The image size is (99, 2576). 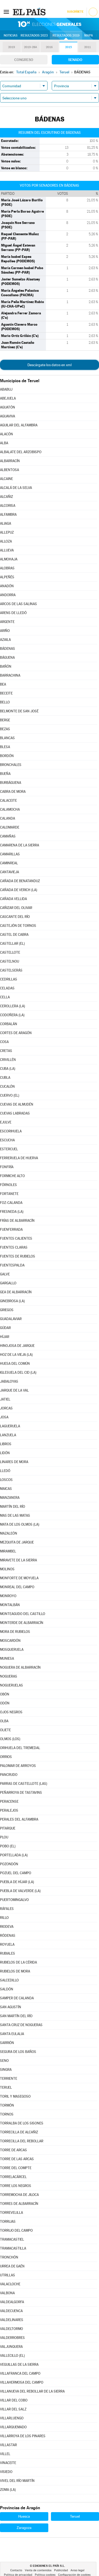 I want to click on MOSCARDÓN, so click(x=10, y=1641).